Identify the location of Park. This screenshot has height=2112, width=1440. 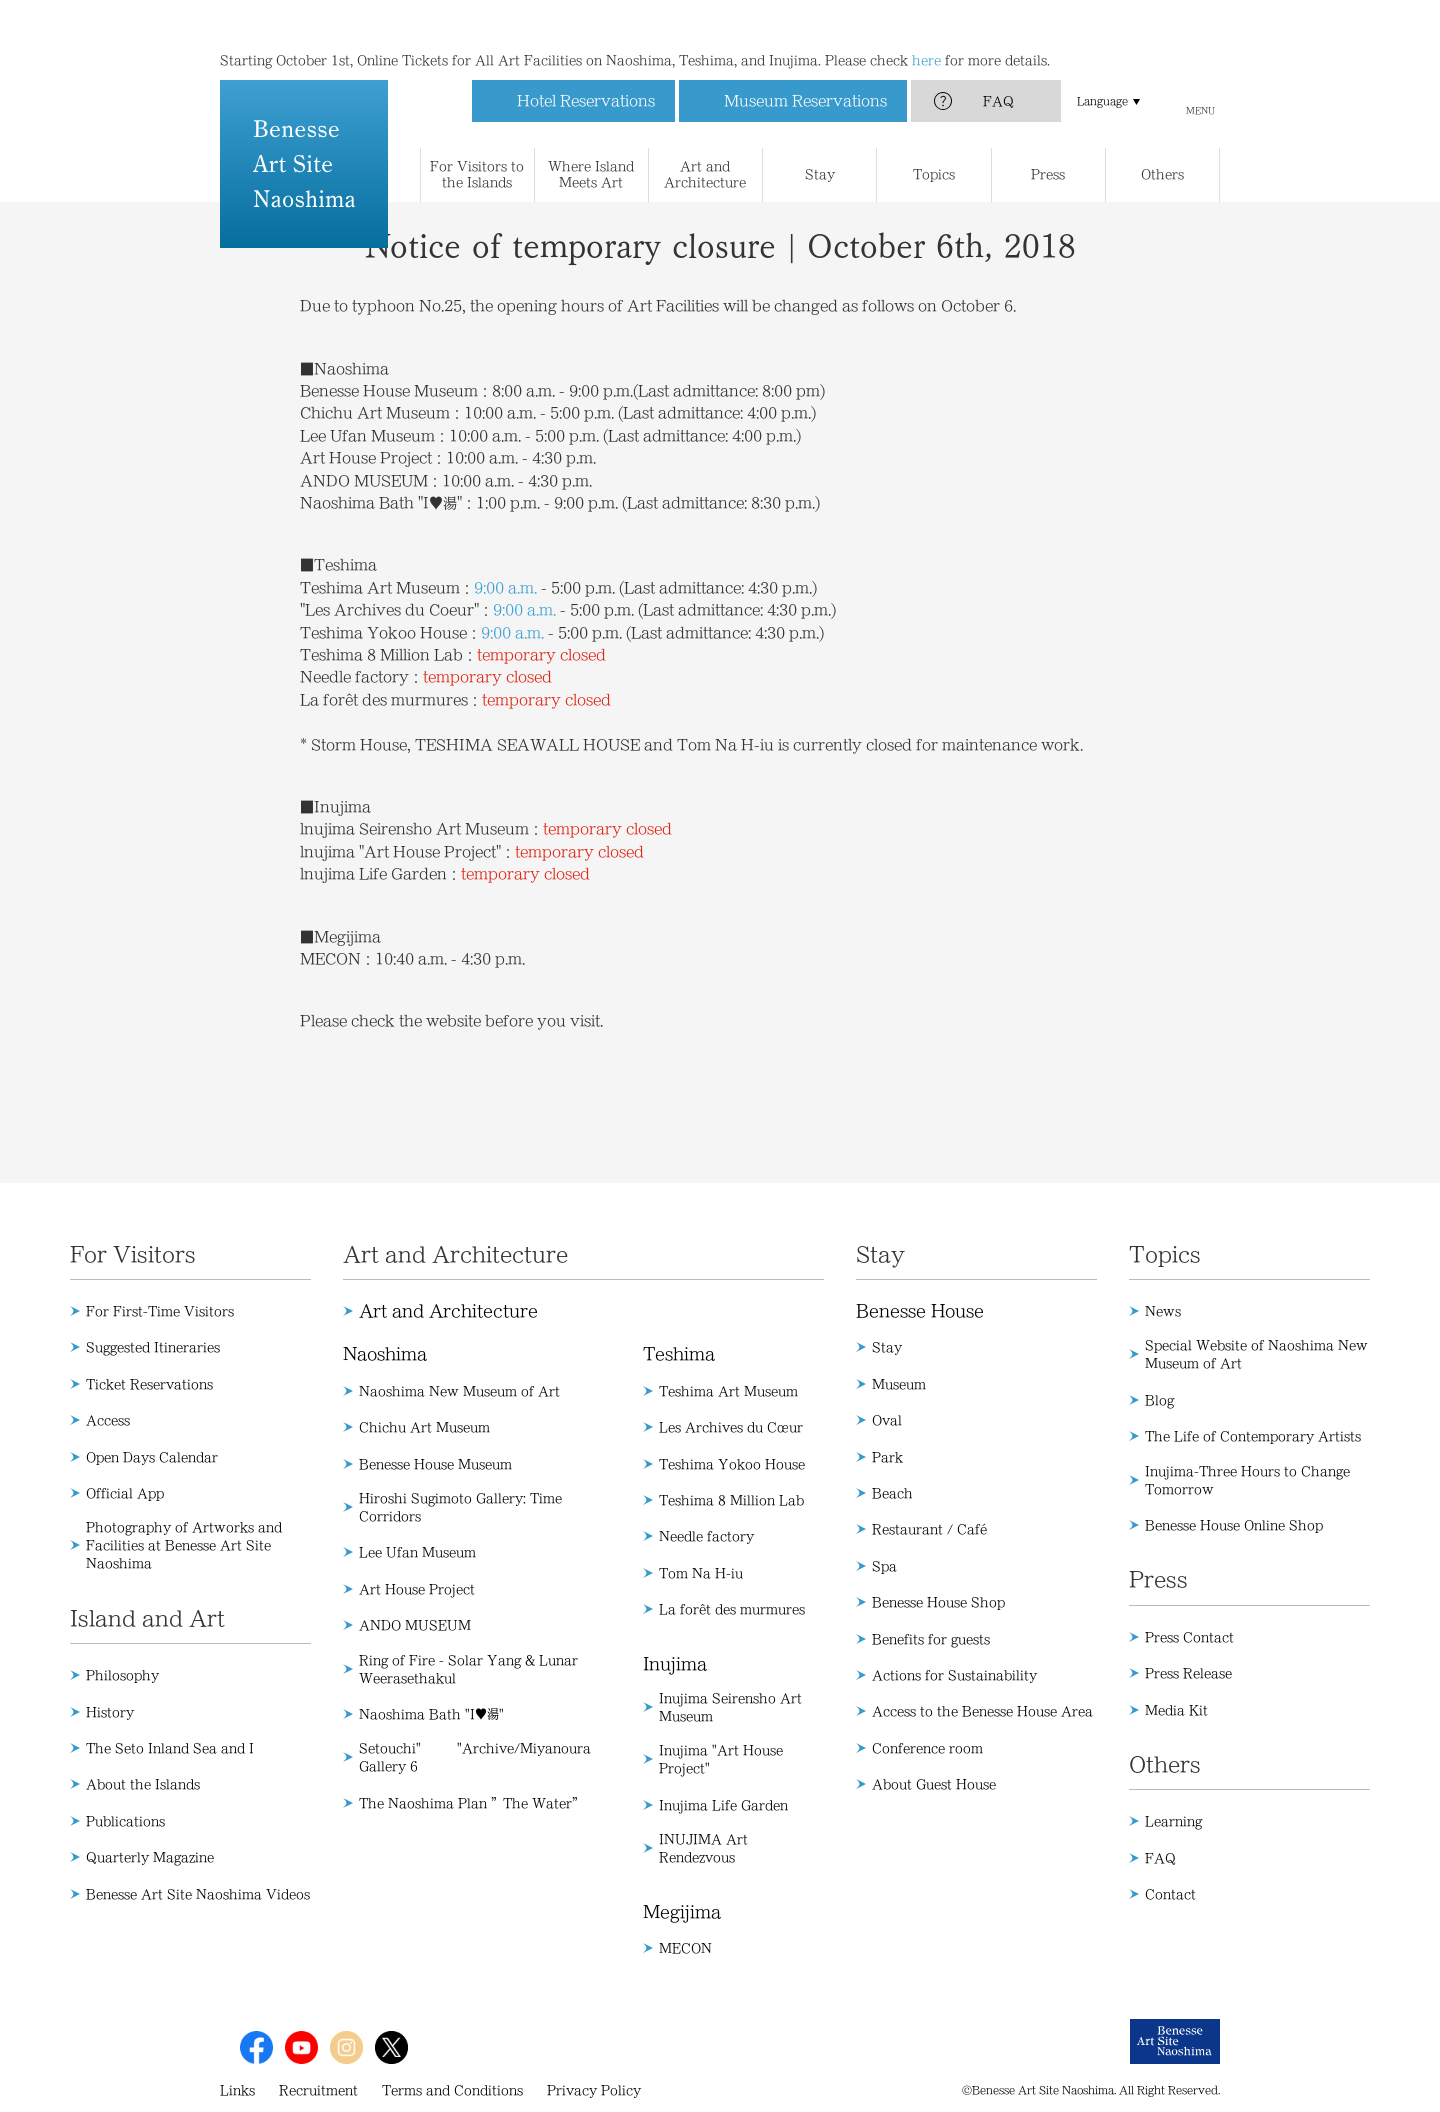
(887, 1457).